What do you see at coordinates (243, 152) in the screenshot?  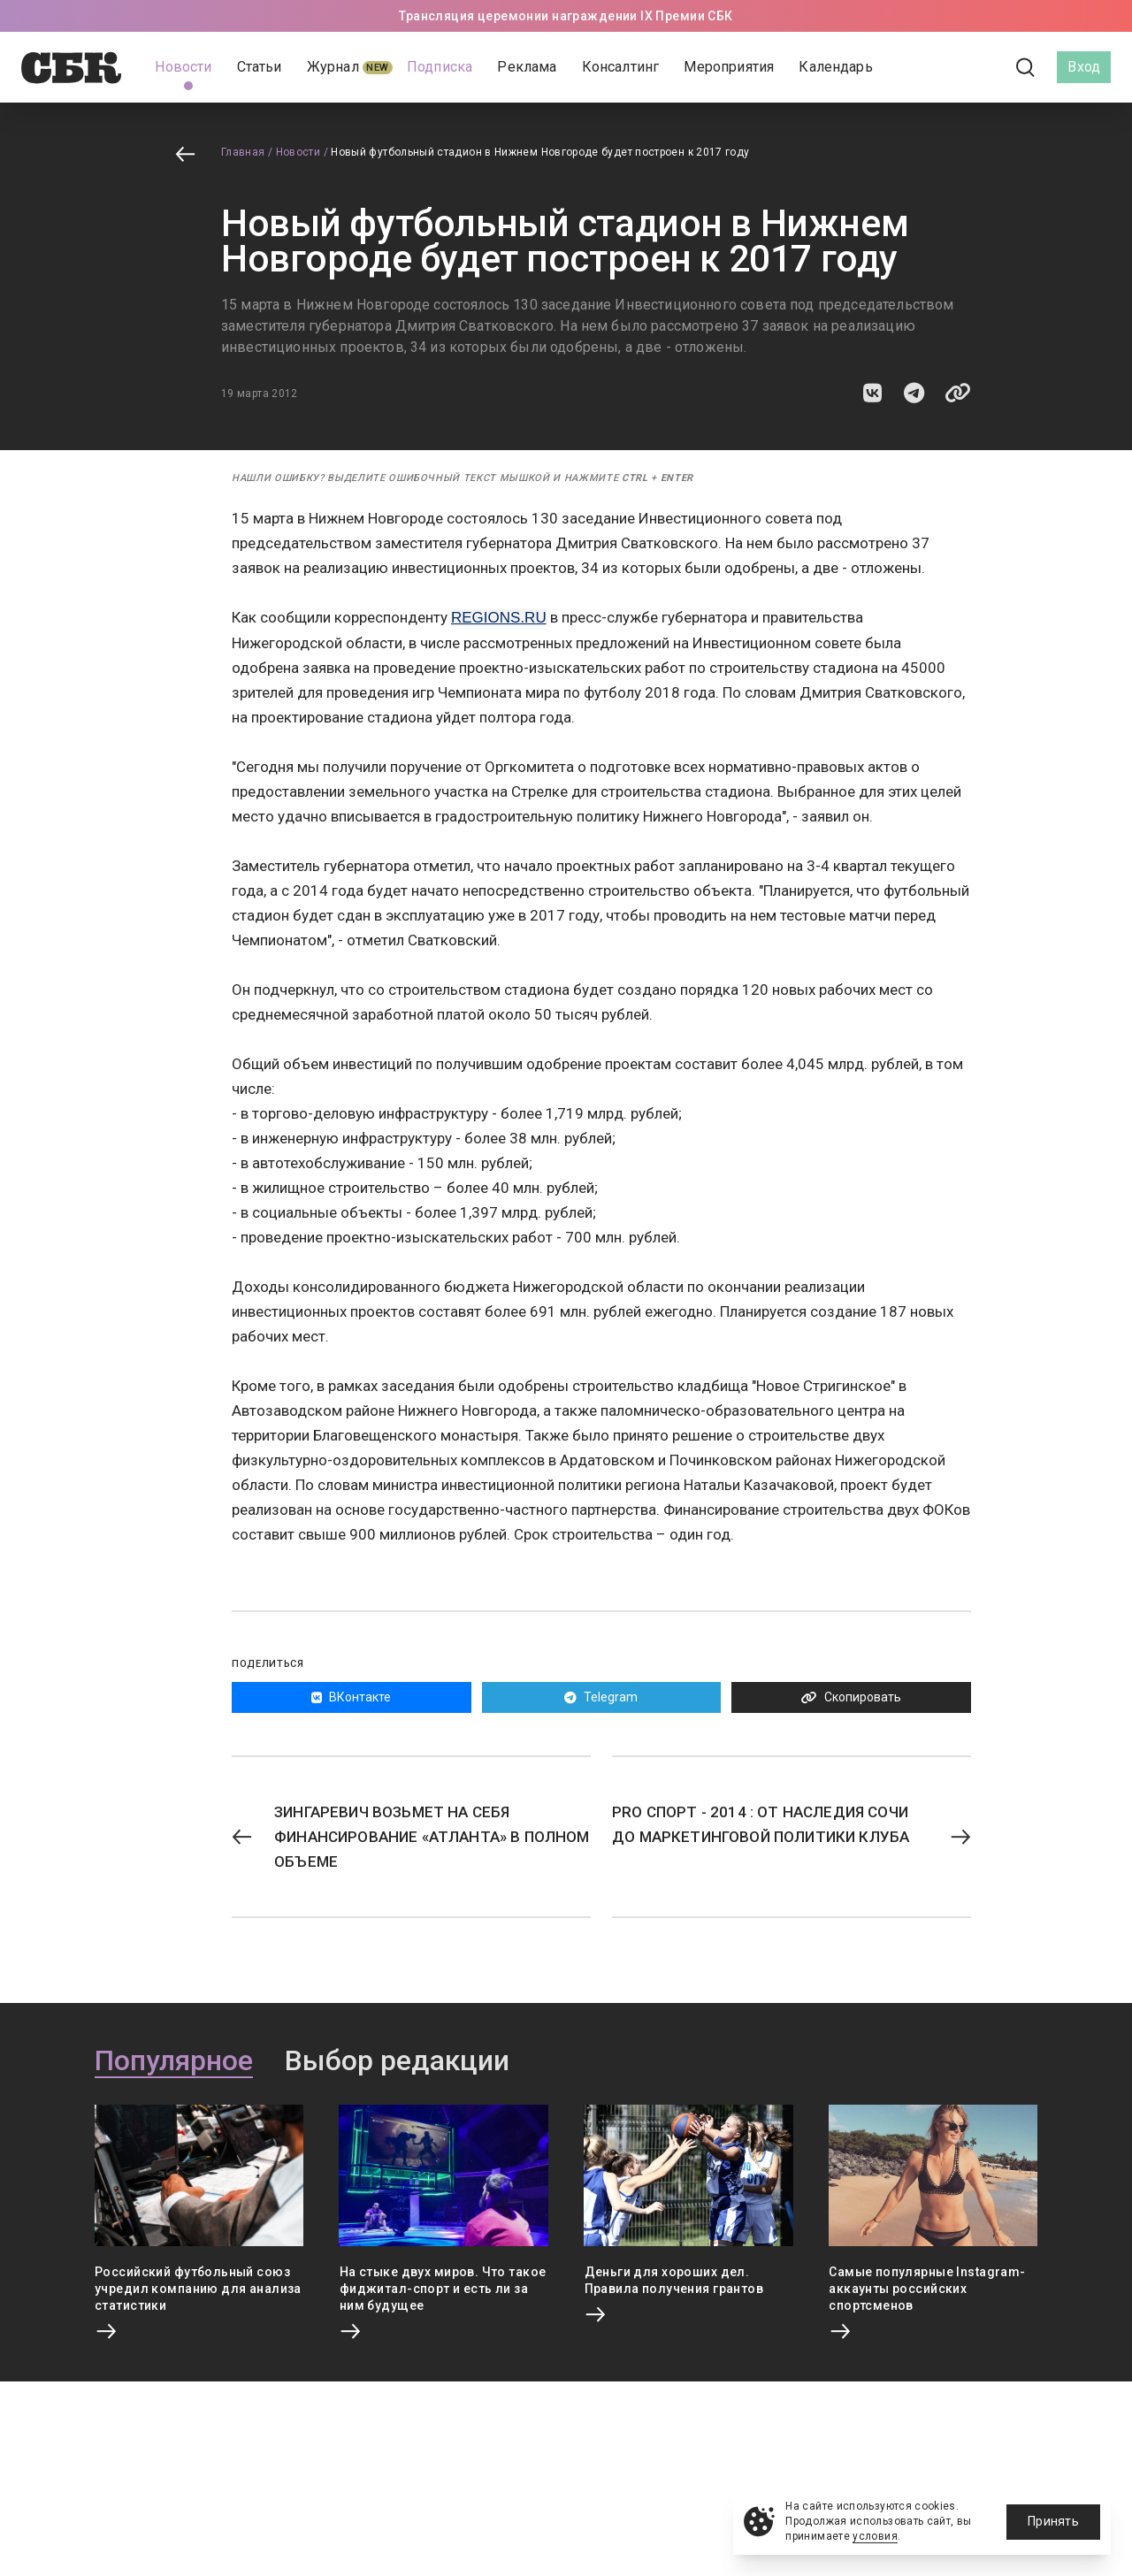 I see `Главная` at bounding box center [243, 152].